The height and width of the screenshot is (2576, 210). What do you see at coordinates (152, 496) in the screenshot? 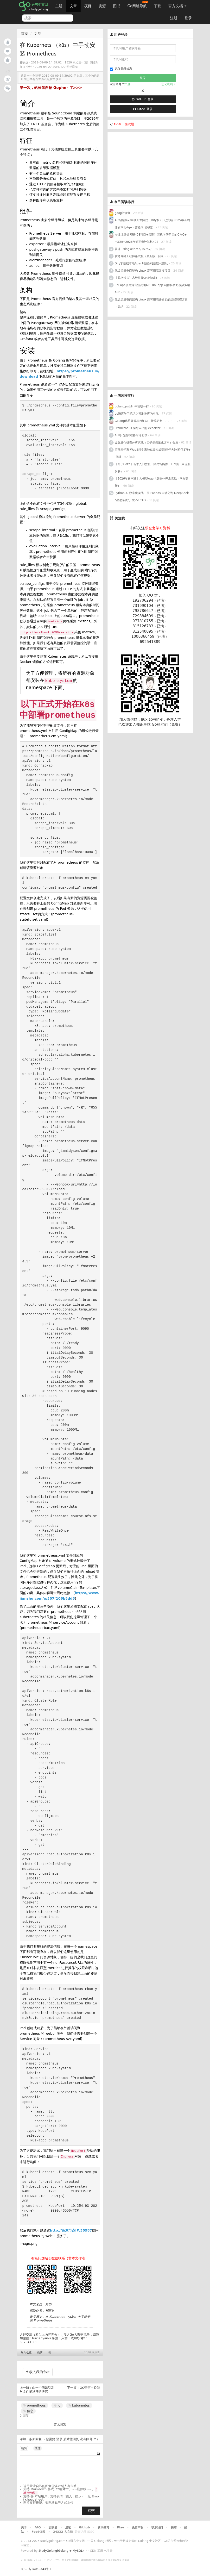
I see `Python AI 数字化实战：从 Pandas 自动化到 DeepSeek “星逻系统”开发-51CTO` at bounding box center [152, 496].